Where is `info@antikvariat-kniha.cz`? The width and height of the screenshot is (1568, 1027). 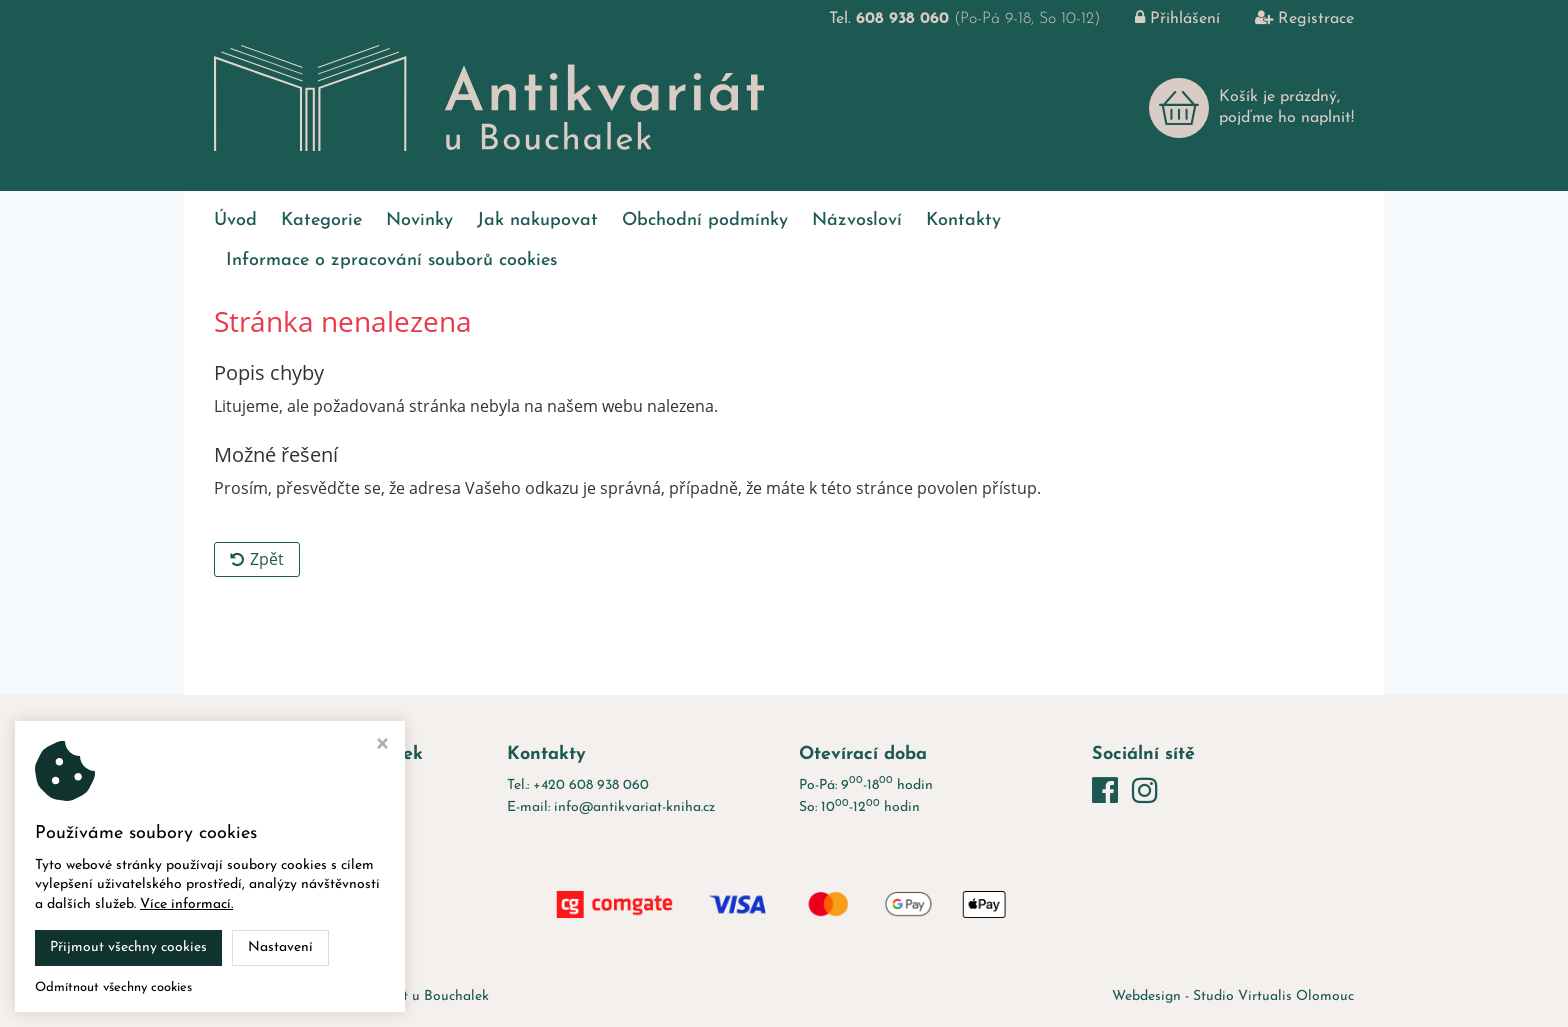
info@antikvariat-kniha.cz is located at coordinates (634, 807).